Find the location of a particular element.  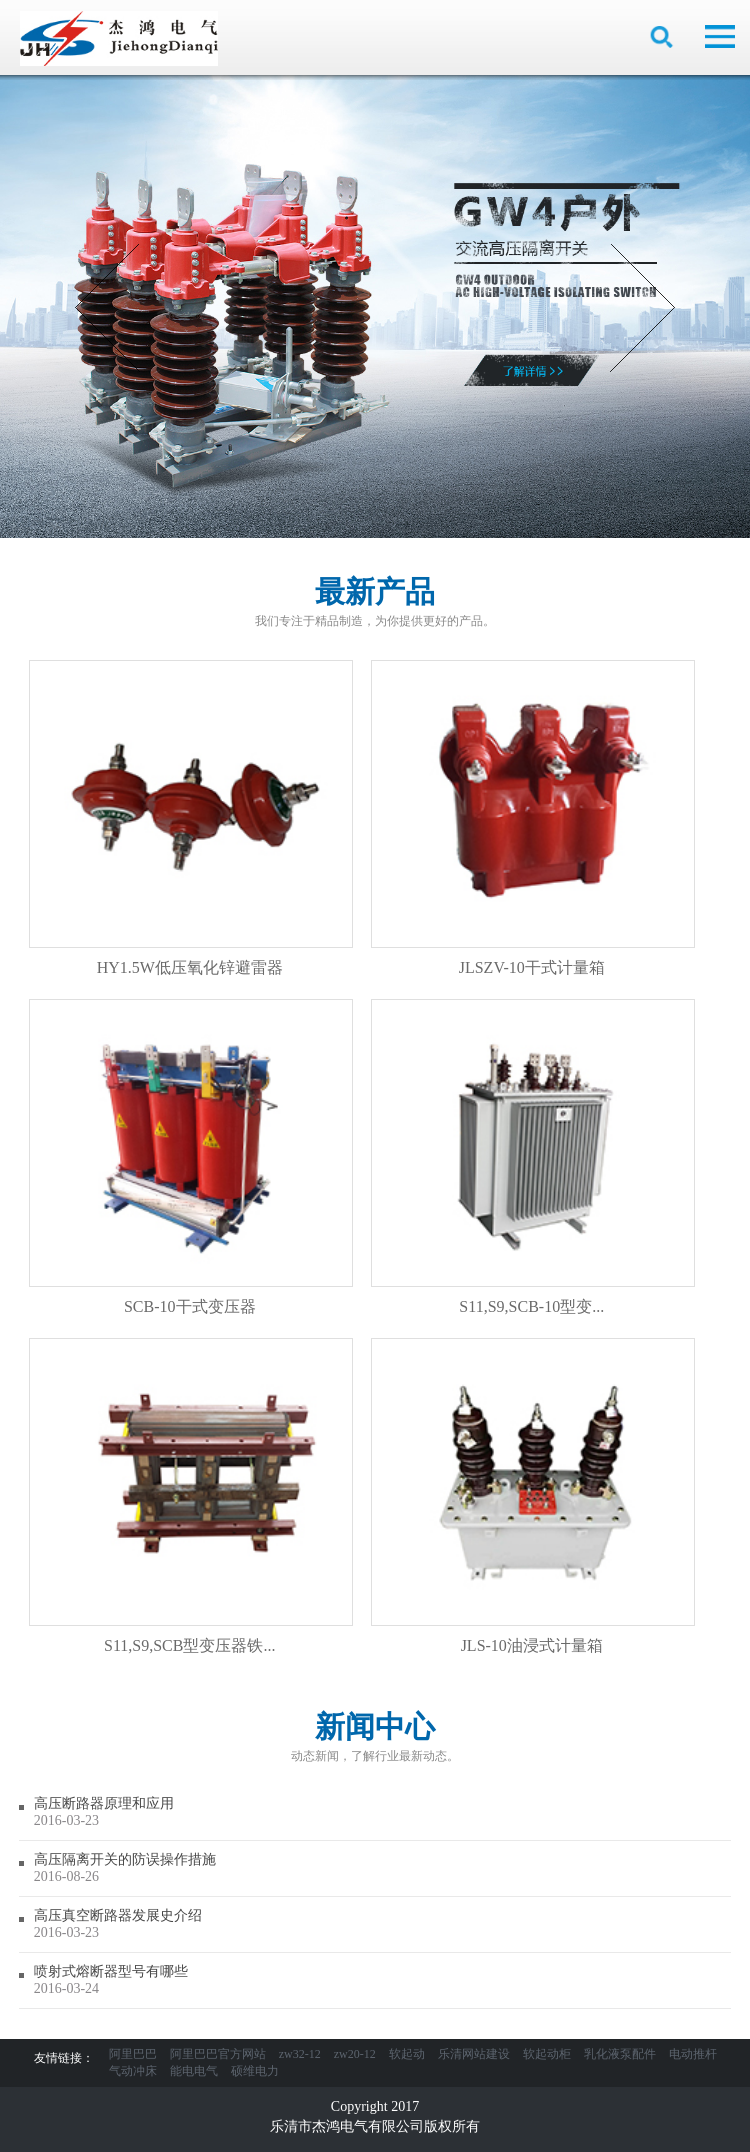

HY1.5W低压氧化锌避雷器 is located at coordinates (191, 818).